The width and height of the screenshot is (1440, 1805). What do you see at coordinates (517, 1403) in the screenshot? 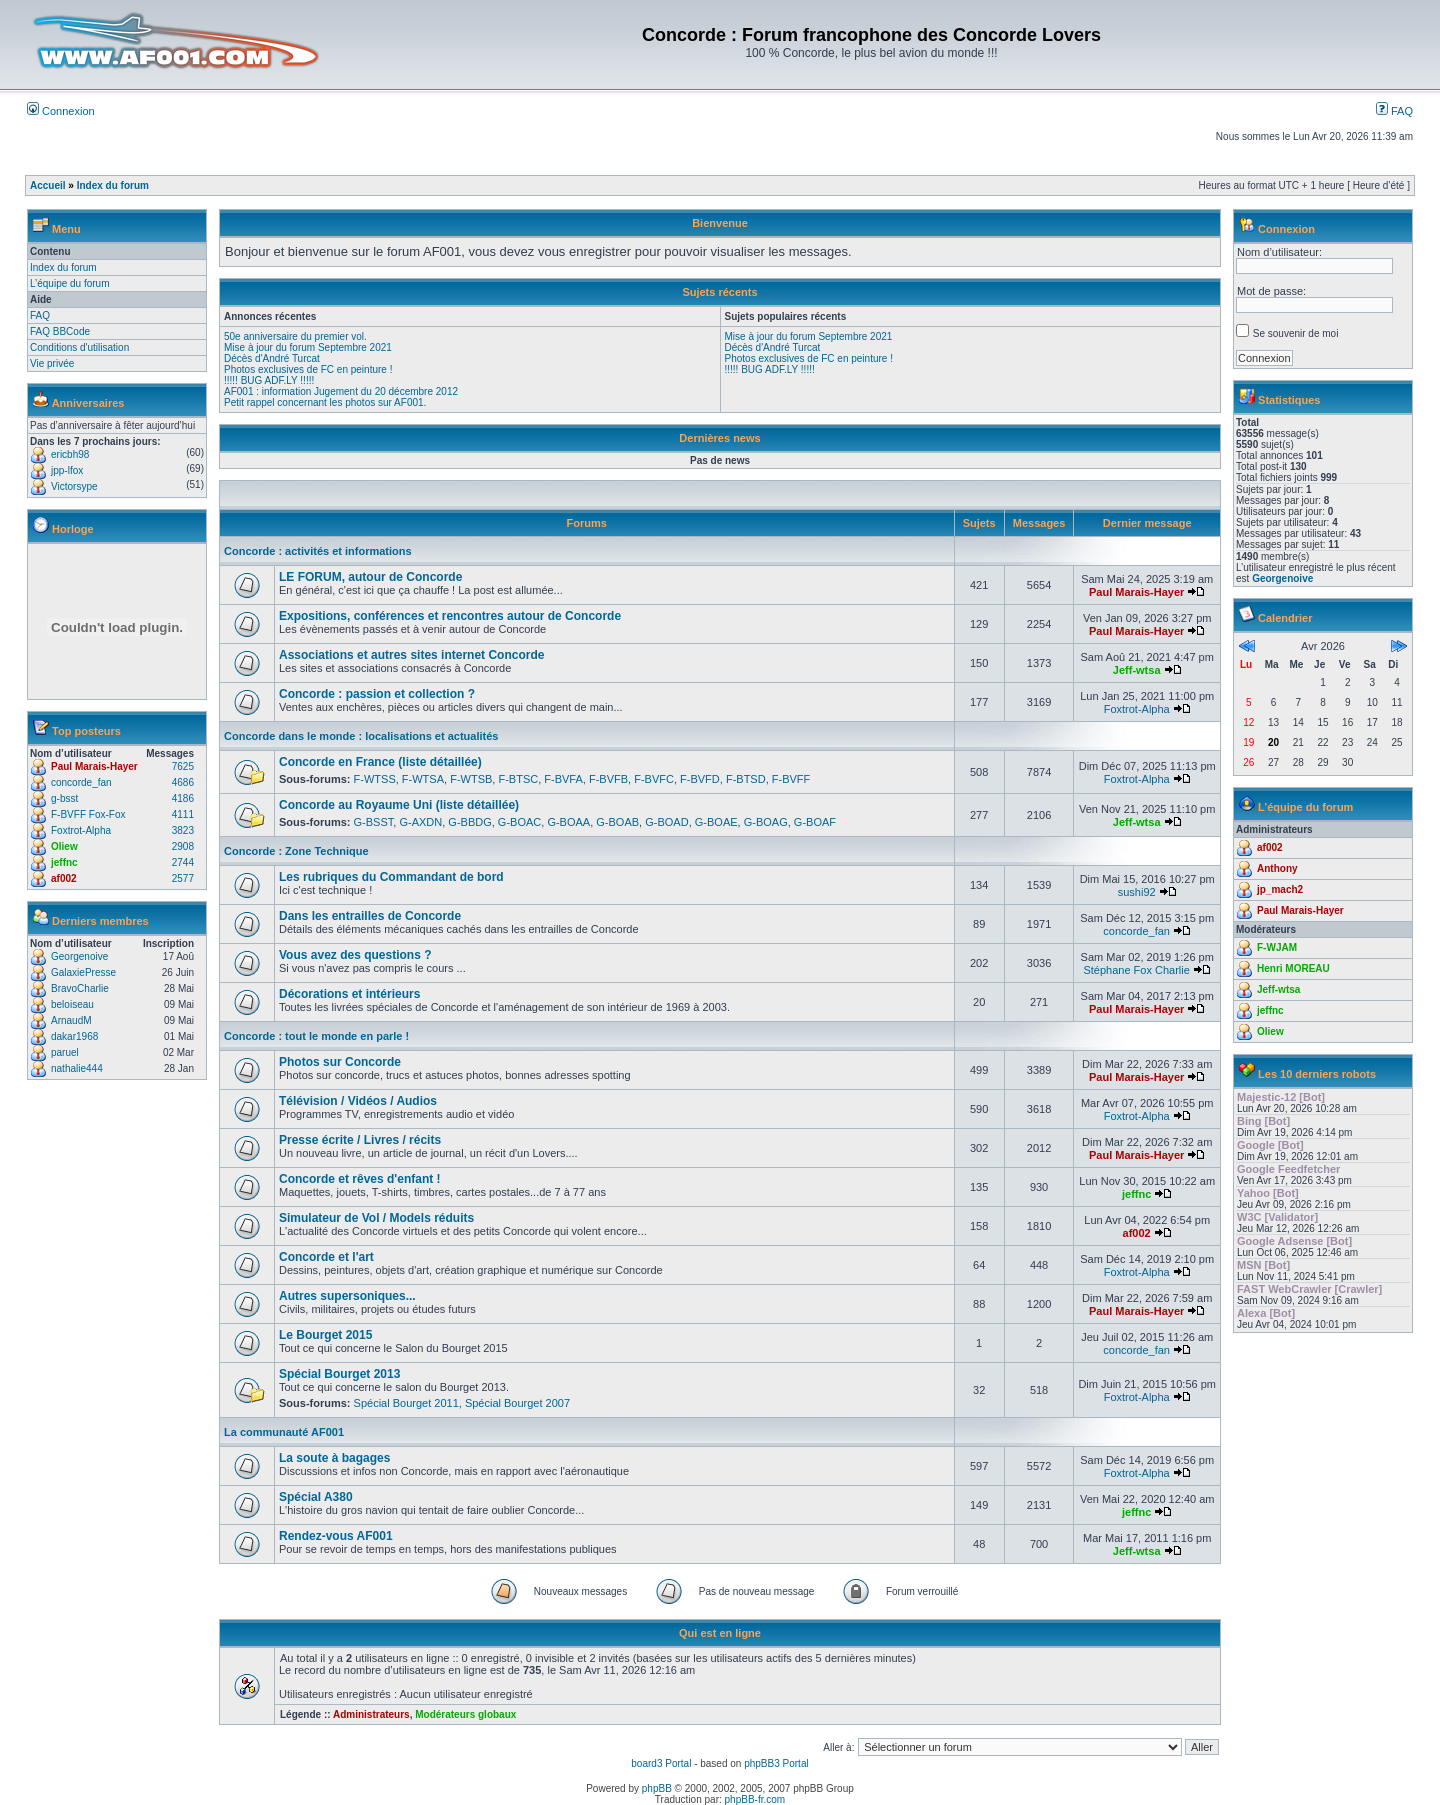
I see `Spécial Bourget 2007` at bounding box center [517, 1403].